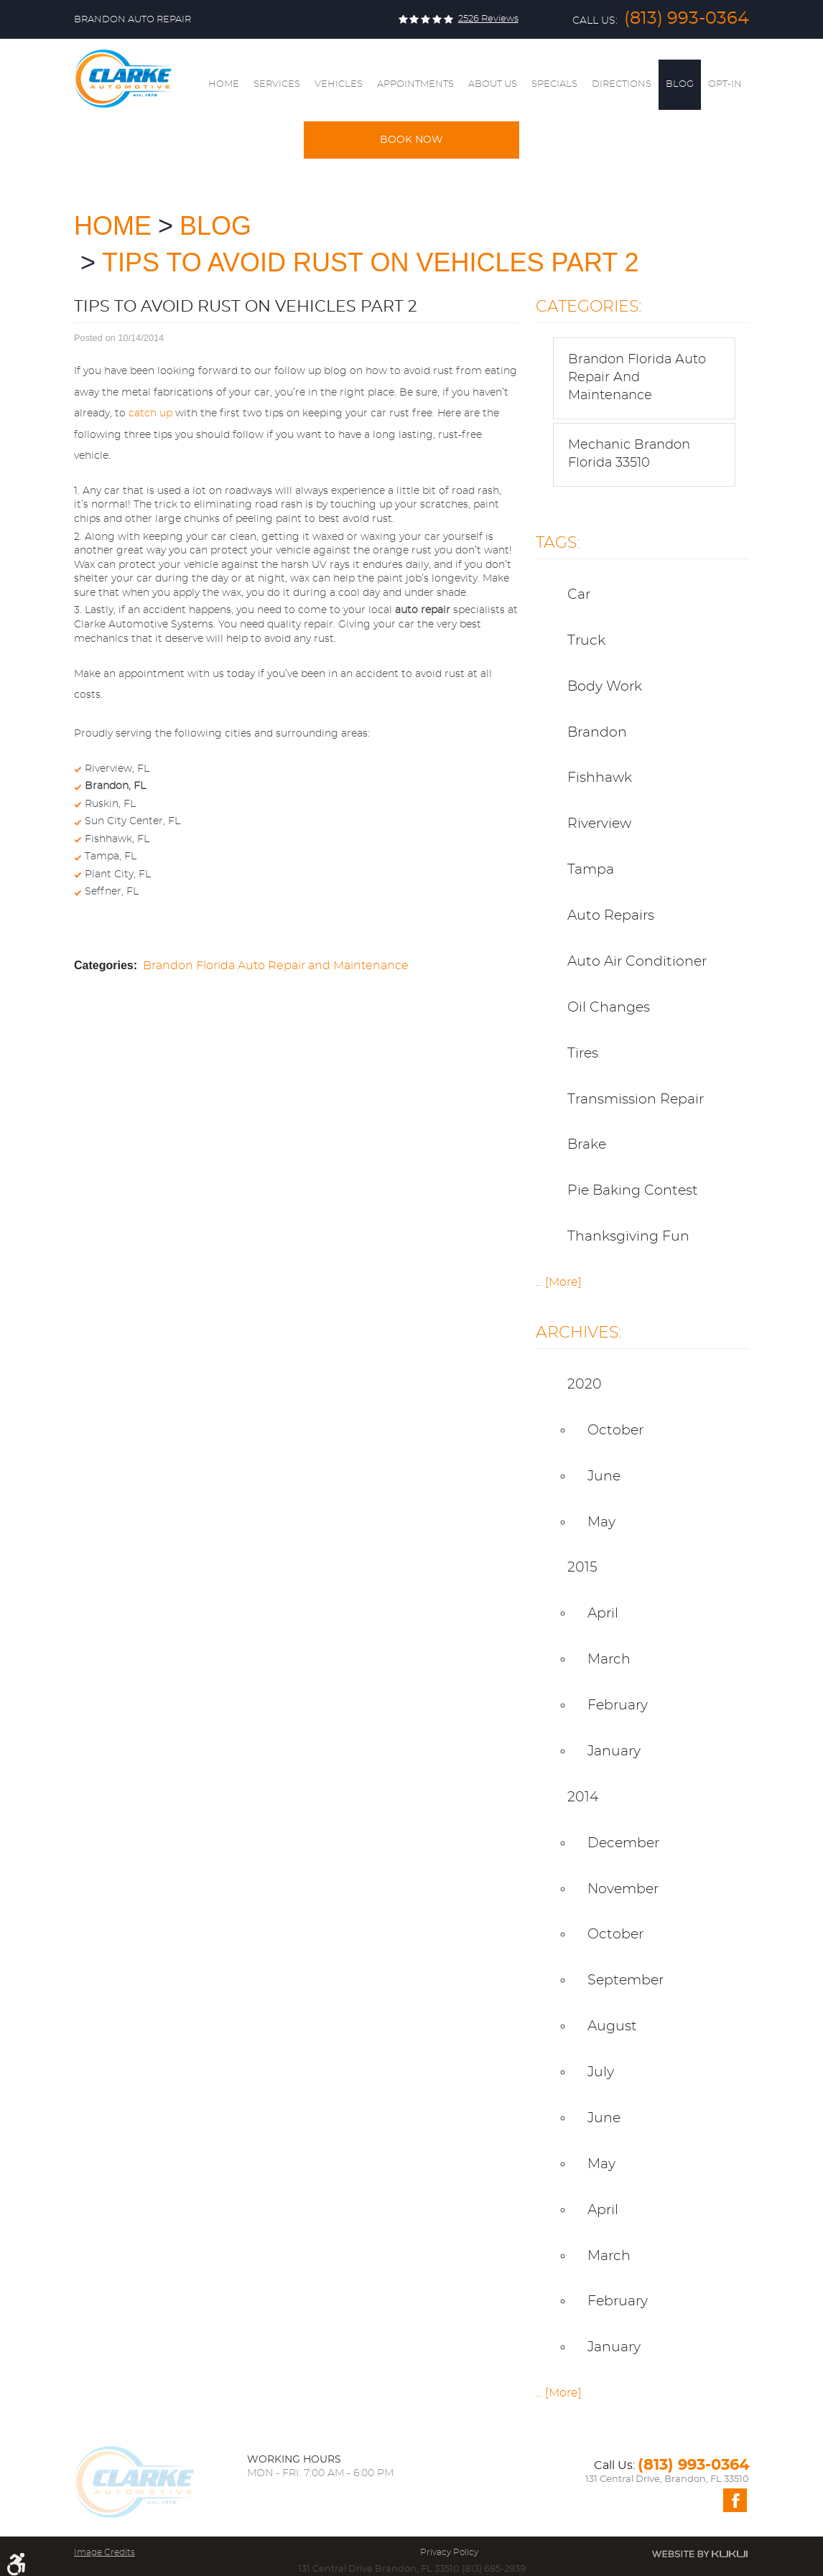 This screenshot has width=823, height=2576. Describe the element at coordinates (597, 732) in the screenshot. I see `Brandon` at that location.